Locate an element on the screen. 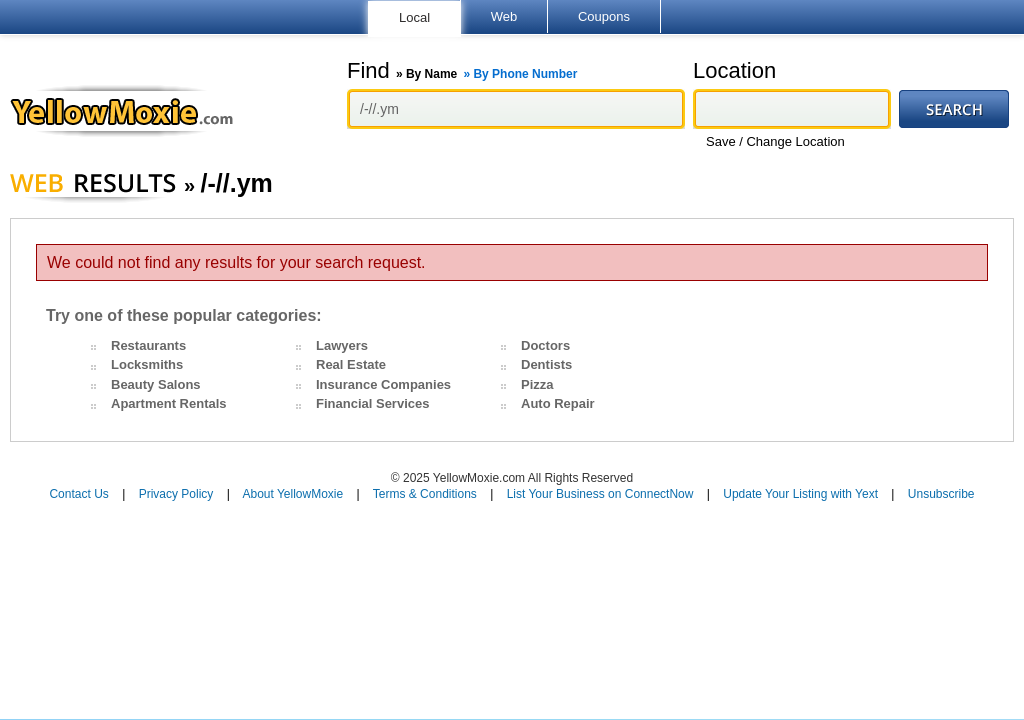  Real Estate is located at coordinates (351, 364).